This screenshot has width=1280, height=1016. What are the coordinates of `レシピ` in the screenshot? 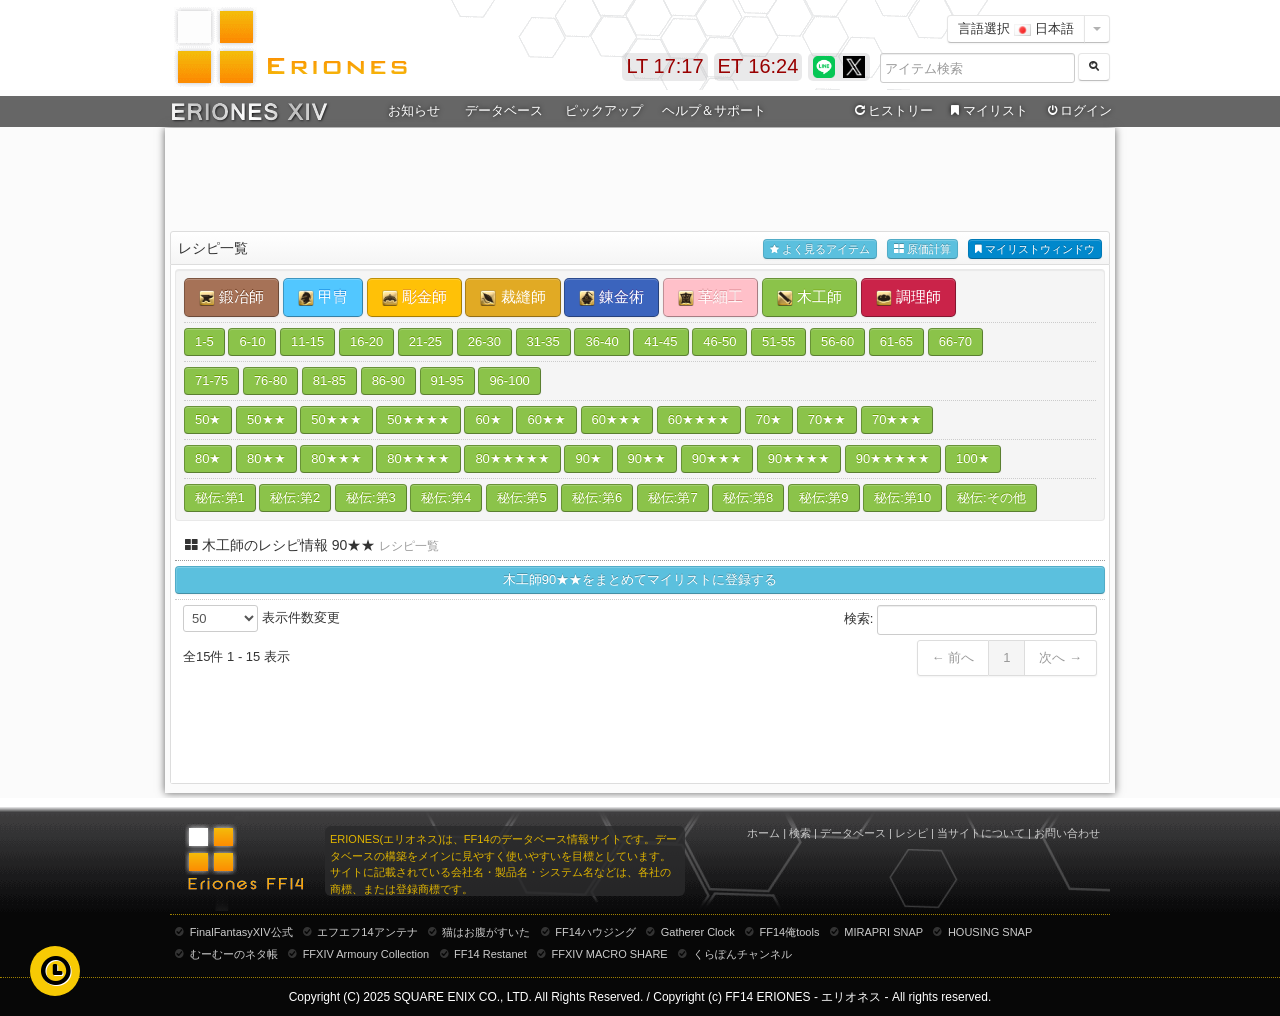 It's located at (911, 833).